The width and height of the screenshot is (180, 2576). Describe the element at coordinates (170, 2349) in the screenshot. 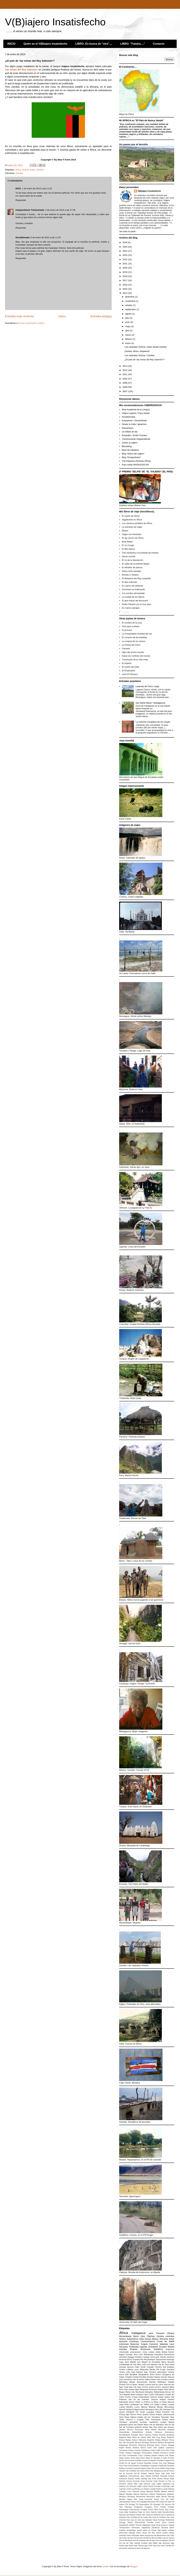

I see `Argentina` at that location.